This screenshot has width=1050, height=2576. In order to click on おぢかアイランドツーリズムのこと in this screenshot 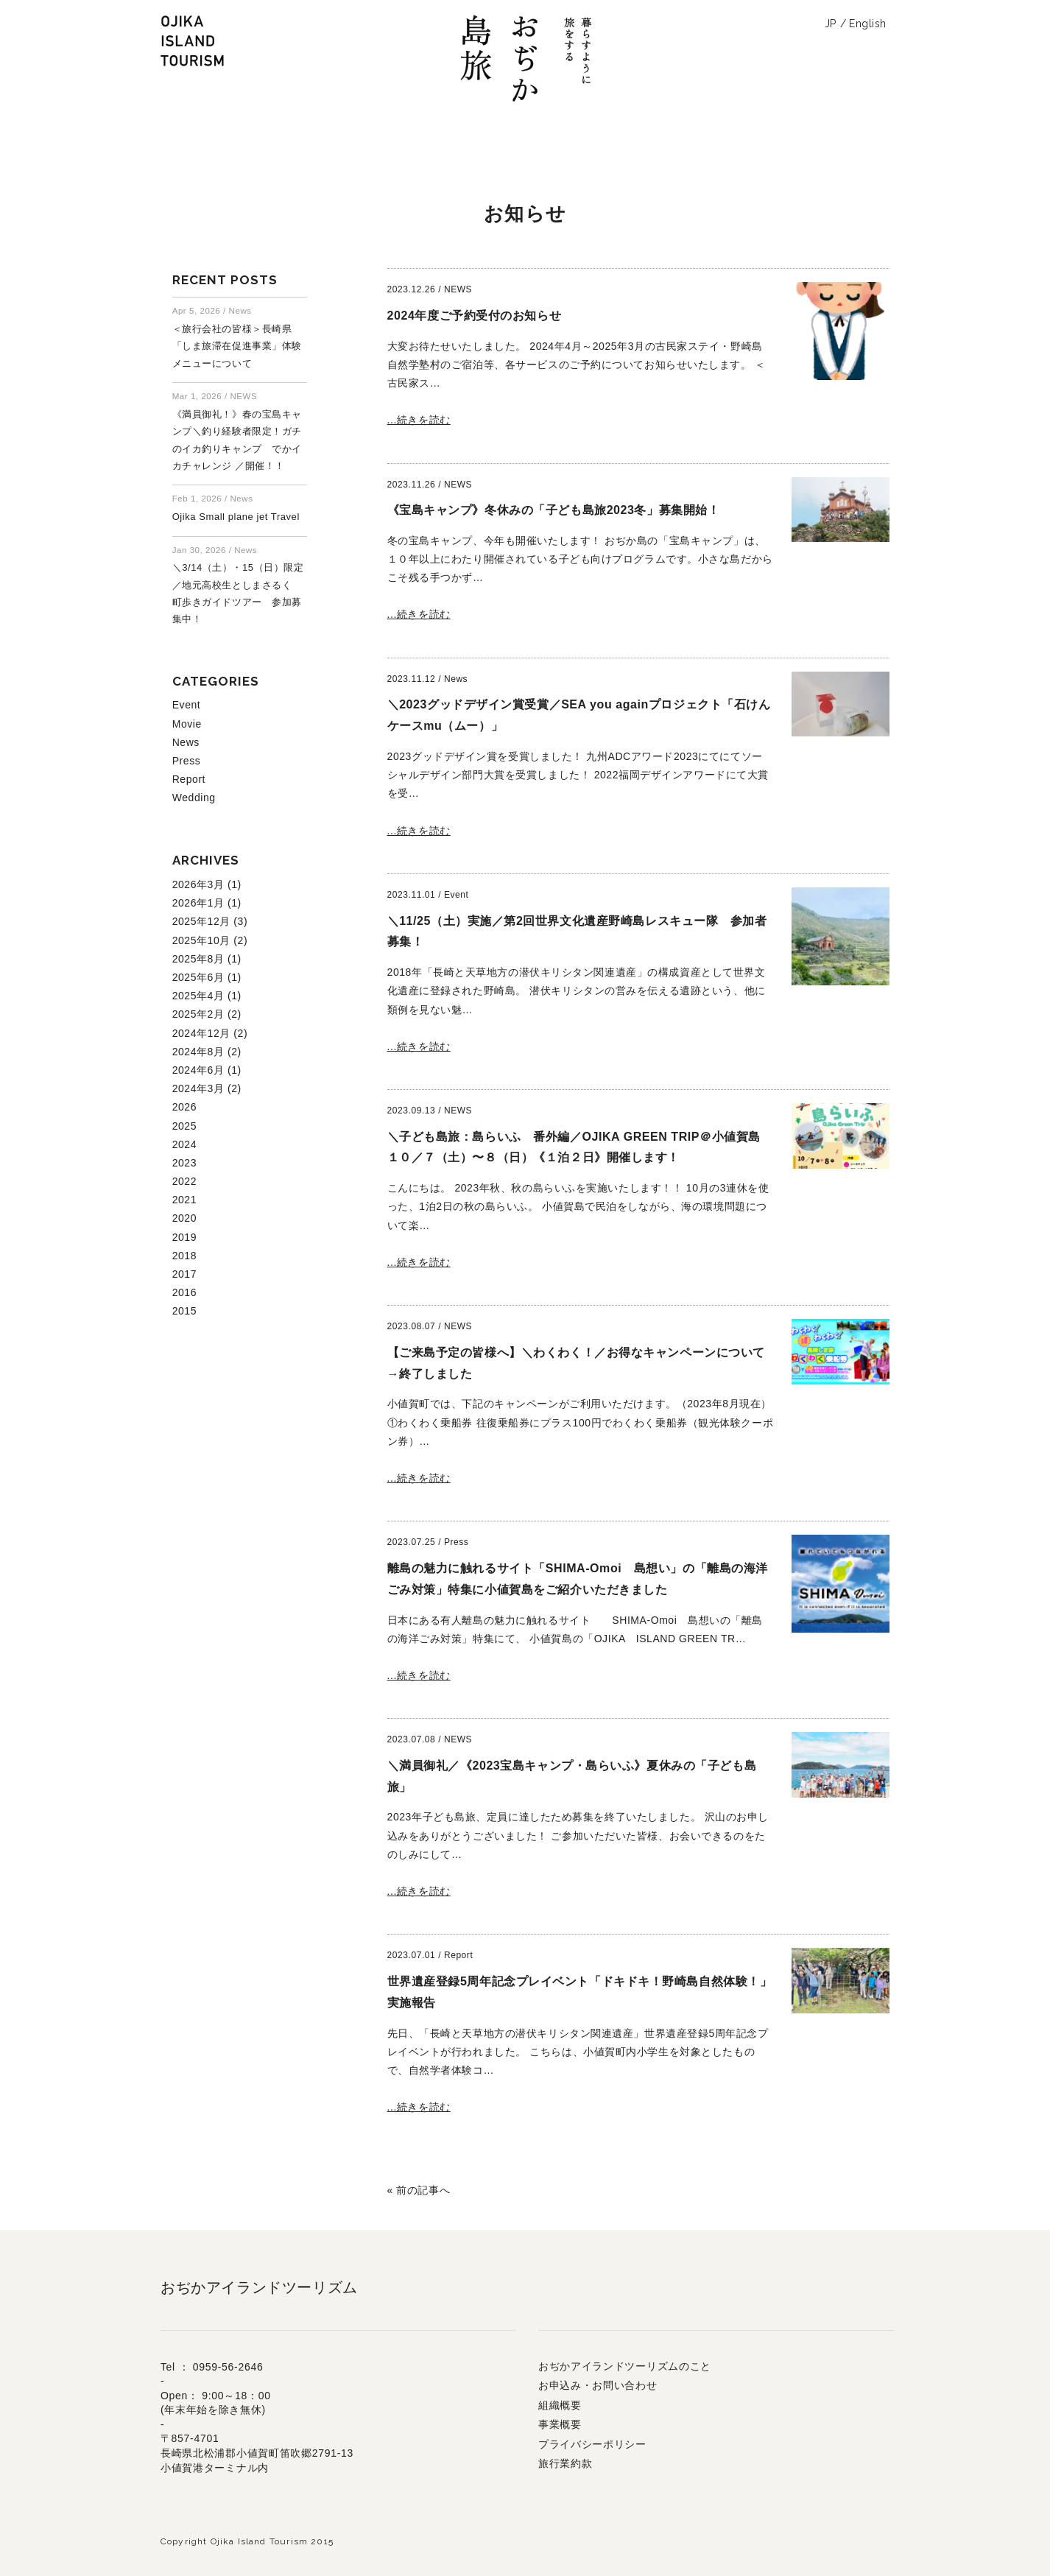, I will do `click(624, 2366)`.